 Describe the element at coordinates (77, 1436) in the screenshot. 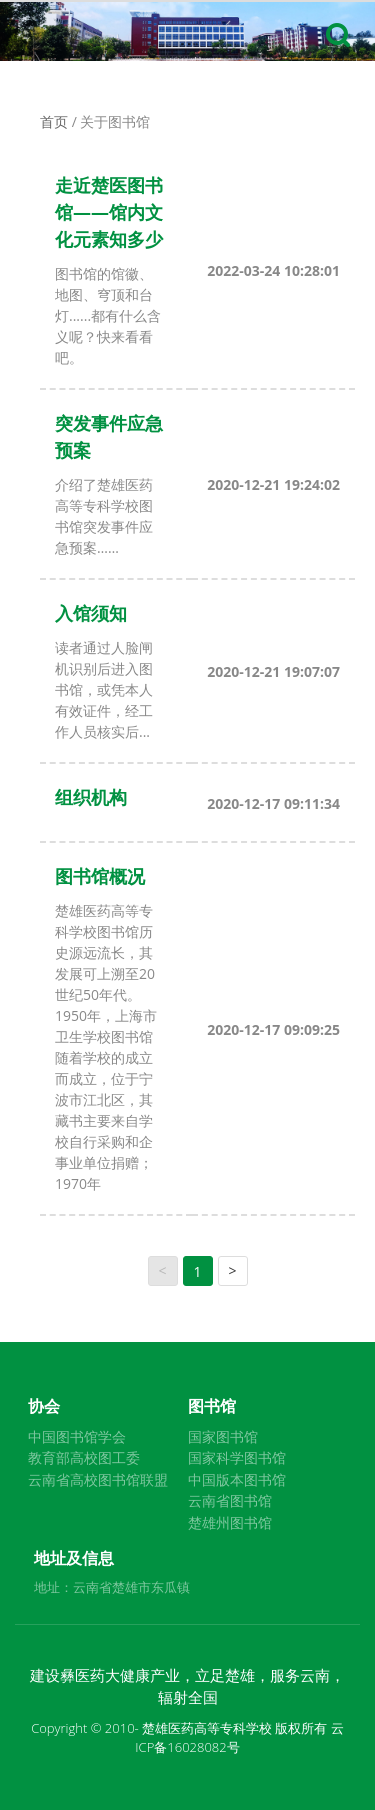

I see `中国图书馆学会` at that location.